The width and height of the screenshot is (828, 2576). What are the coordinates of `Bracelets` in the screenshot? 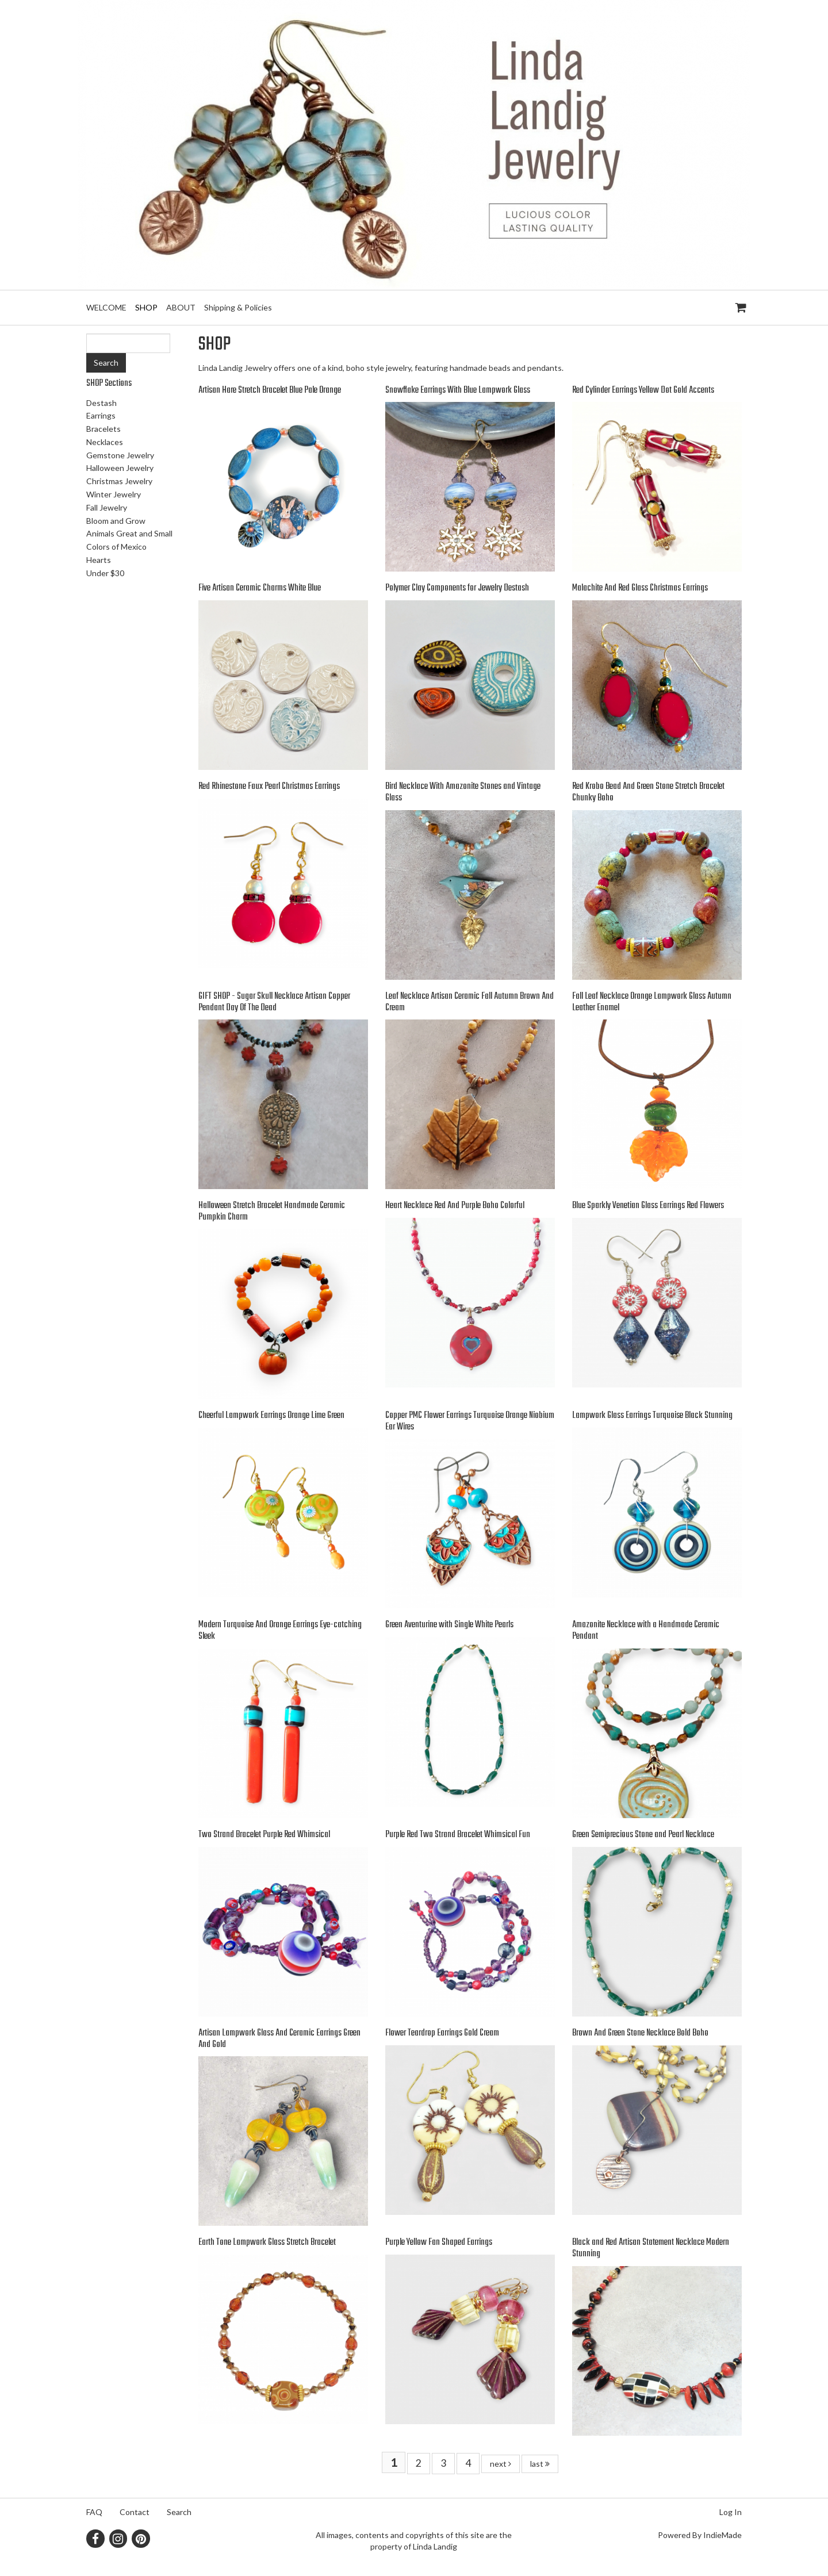 It's located at (103, 429).